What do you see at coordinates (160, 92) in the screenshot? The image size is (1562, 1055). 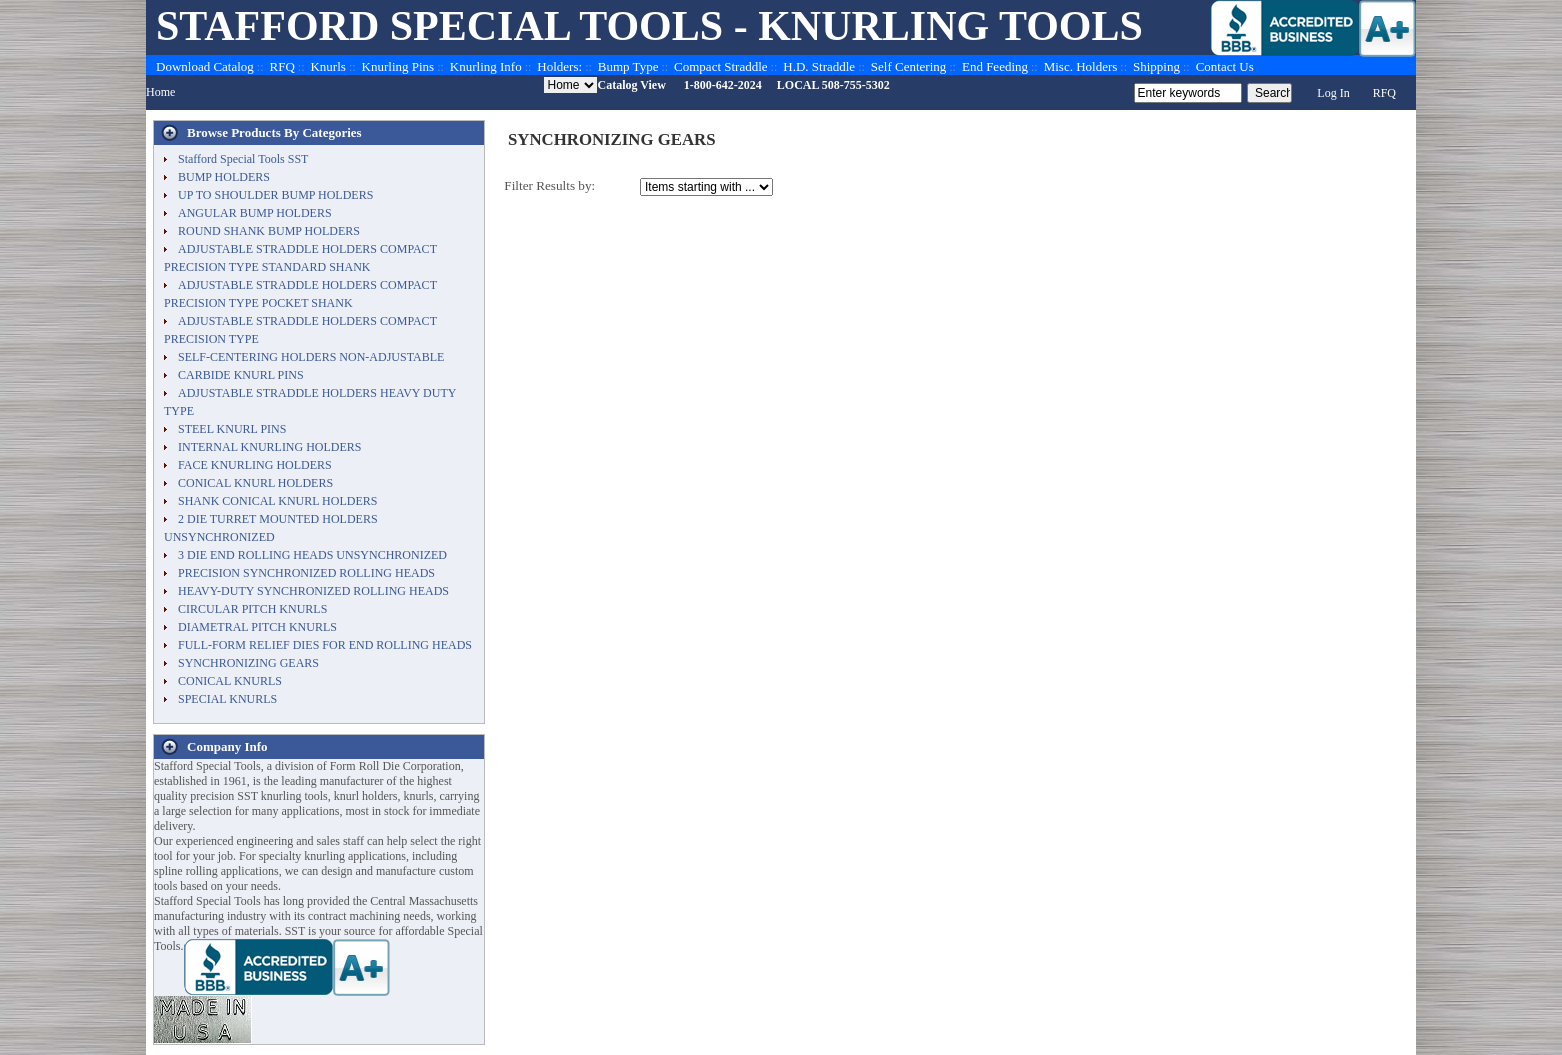 I see `Home` at bounding box center [160, 92].